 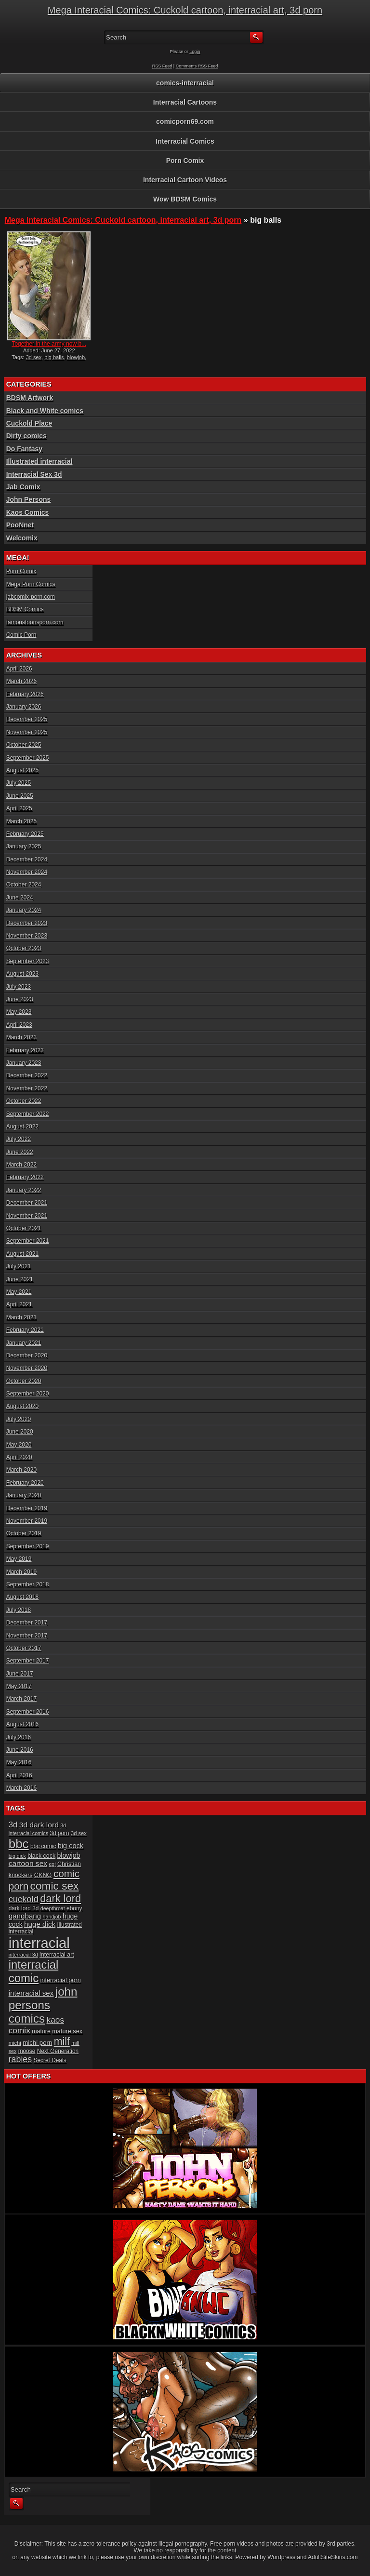 I want to click on June 2023, so click(x=19, y=999).